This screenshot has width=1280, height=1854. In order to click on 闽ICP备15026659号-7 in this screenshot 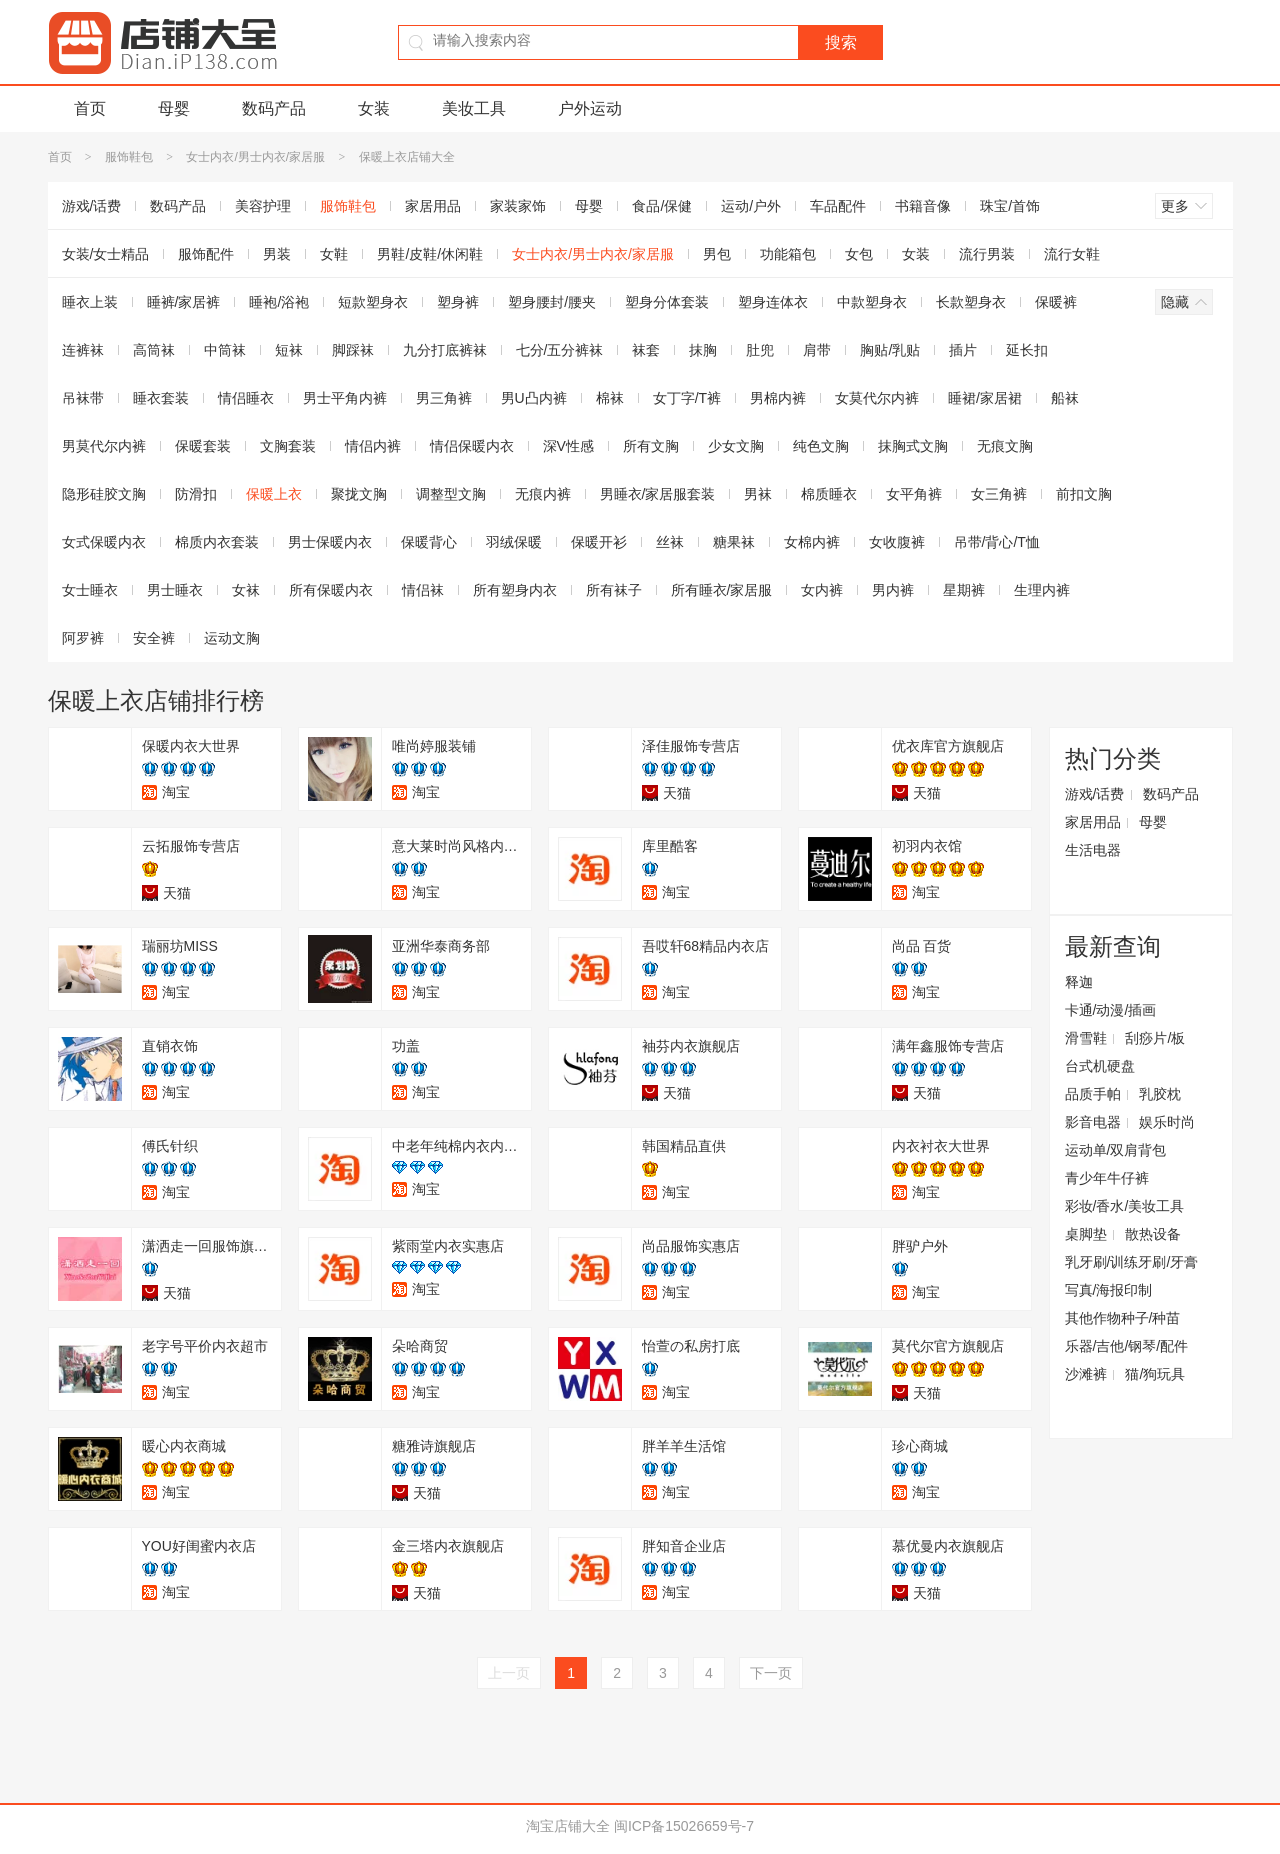, I will do `click(684, 1826)`.